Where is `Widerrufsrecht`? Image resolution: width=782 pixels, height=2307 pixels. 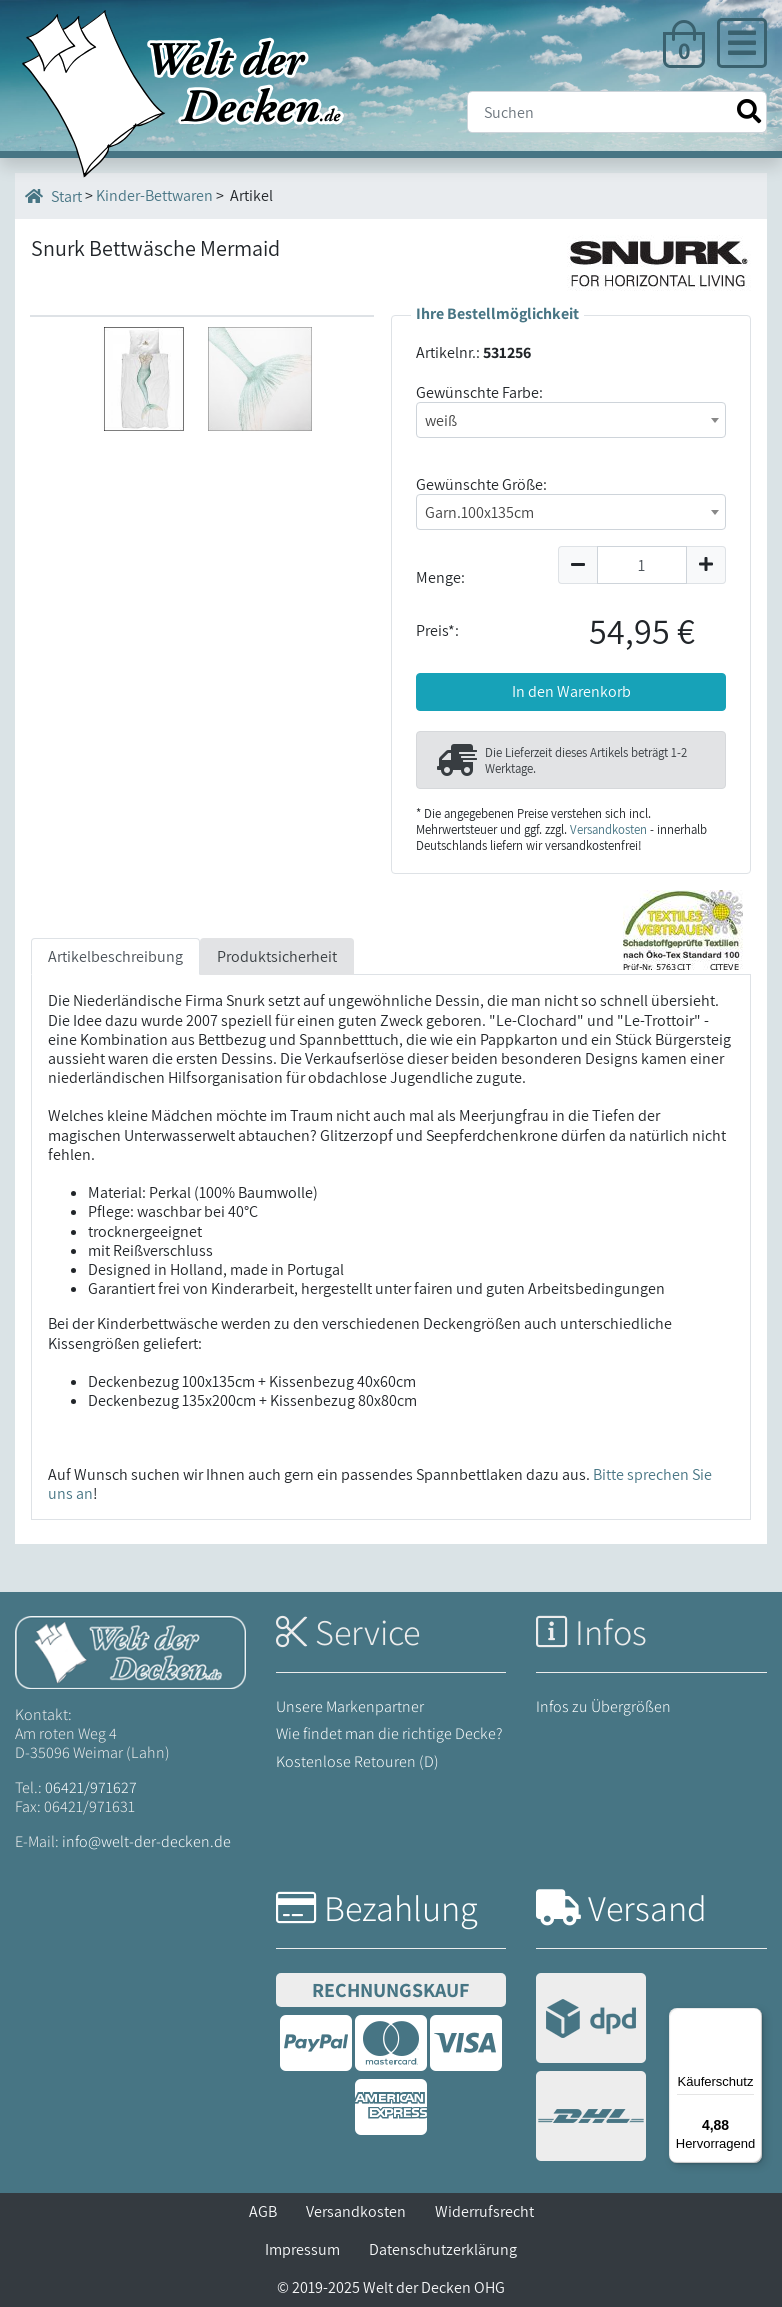
Widerrufsrecht is located at coordinates (484, 2211).